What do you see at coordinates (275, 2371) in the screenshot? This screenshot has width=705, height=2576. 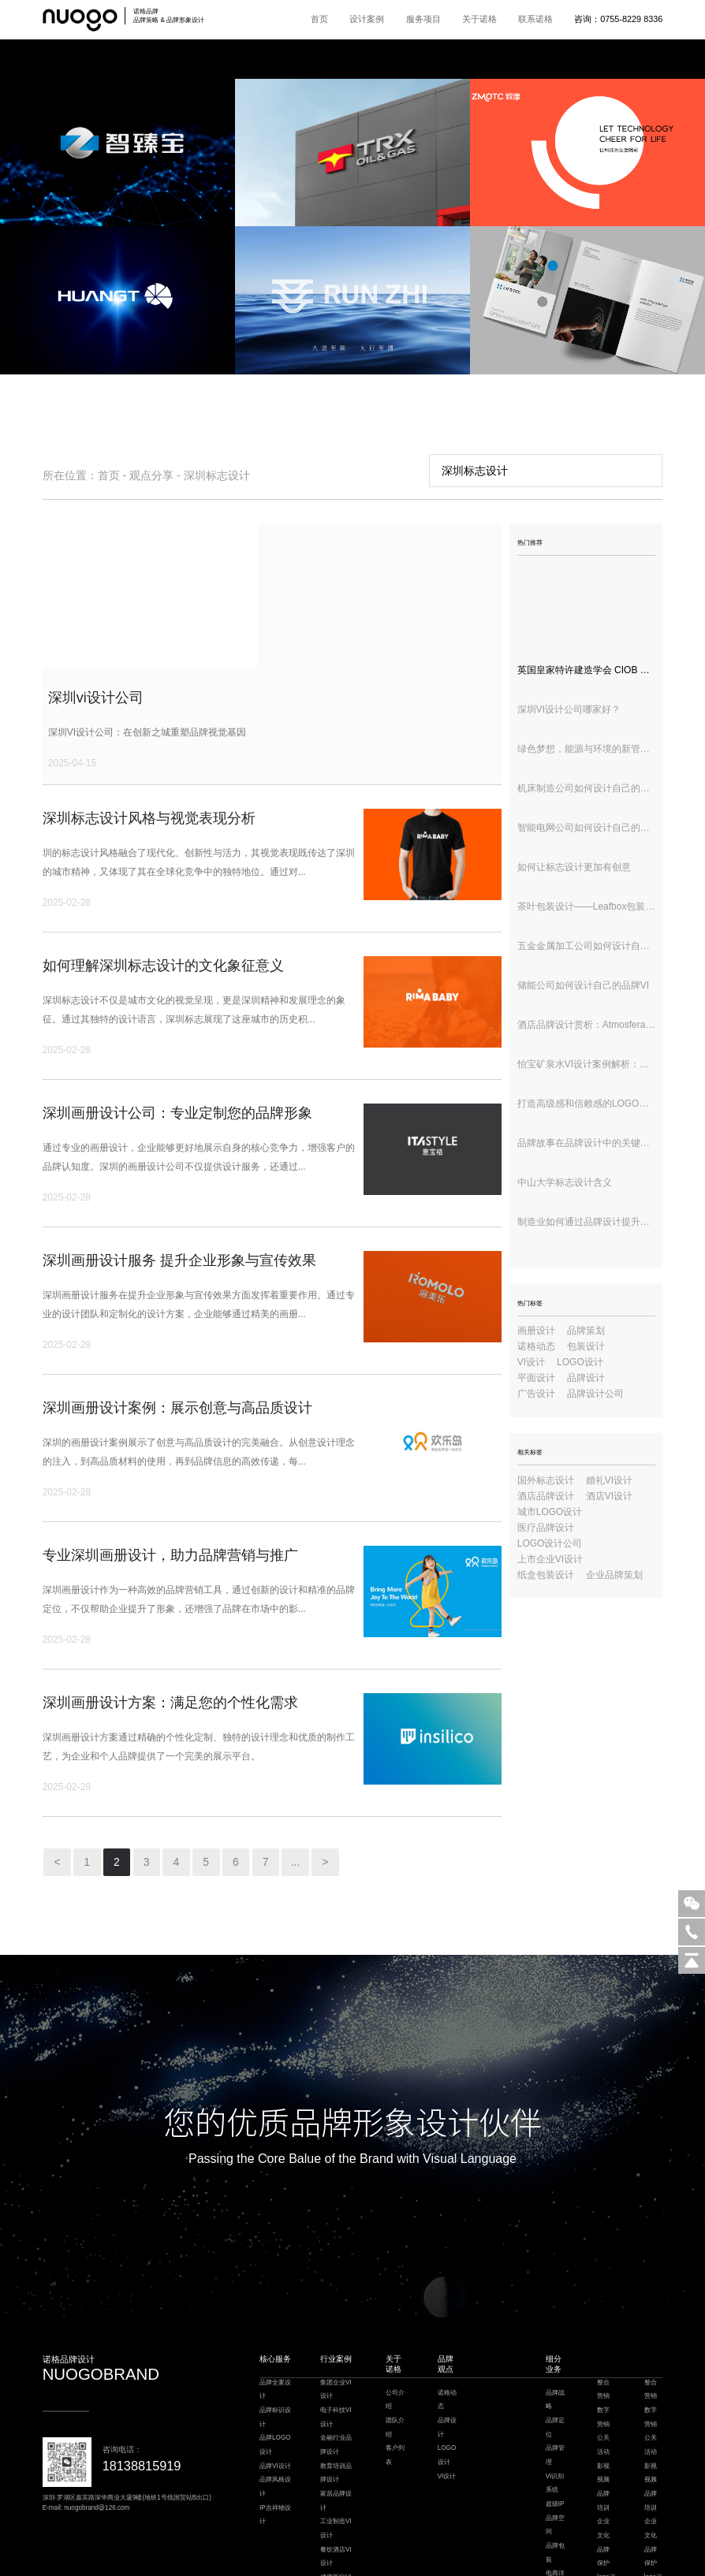 I see `品牌风格设计` at bounding box center [275, 2371].